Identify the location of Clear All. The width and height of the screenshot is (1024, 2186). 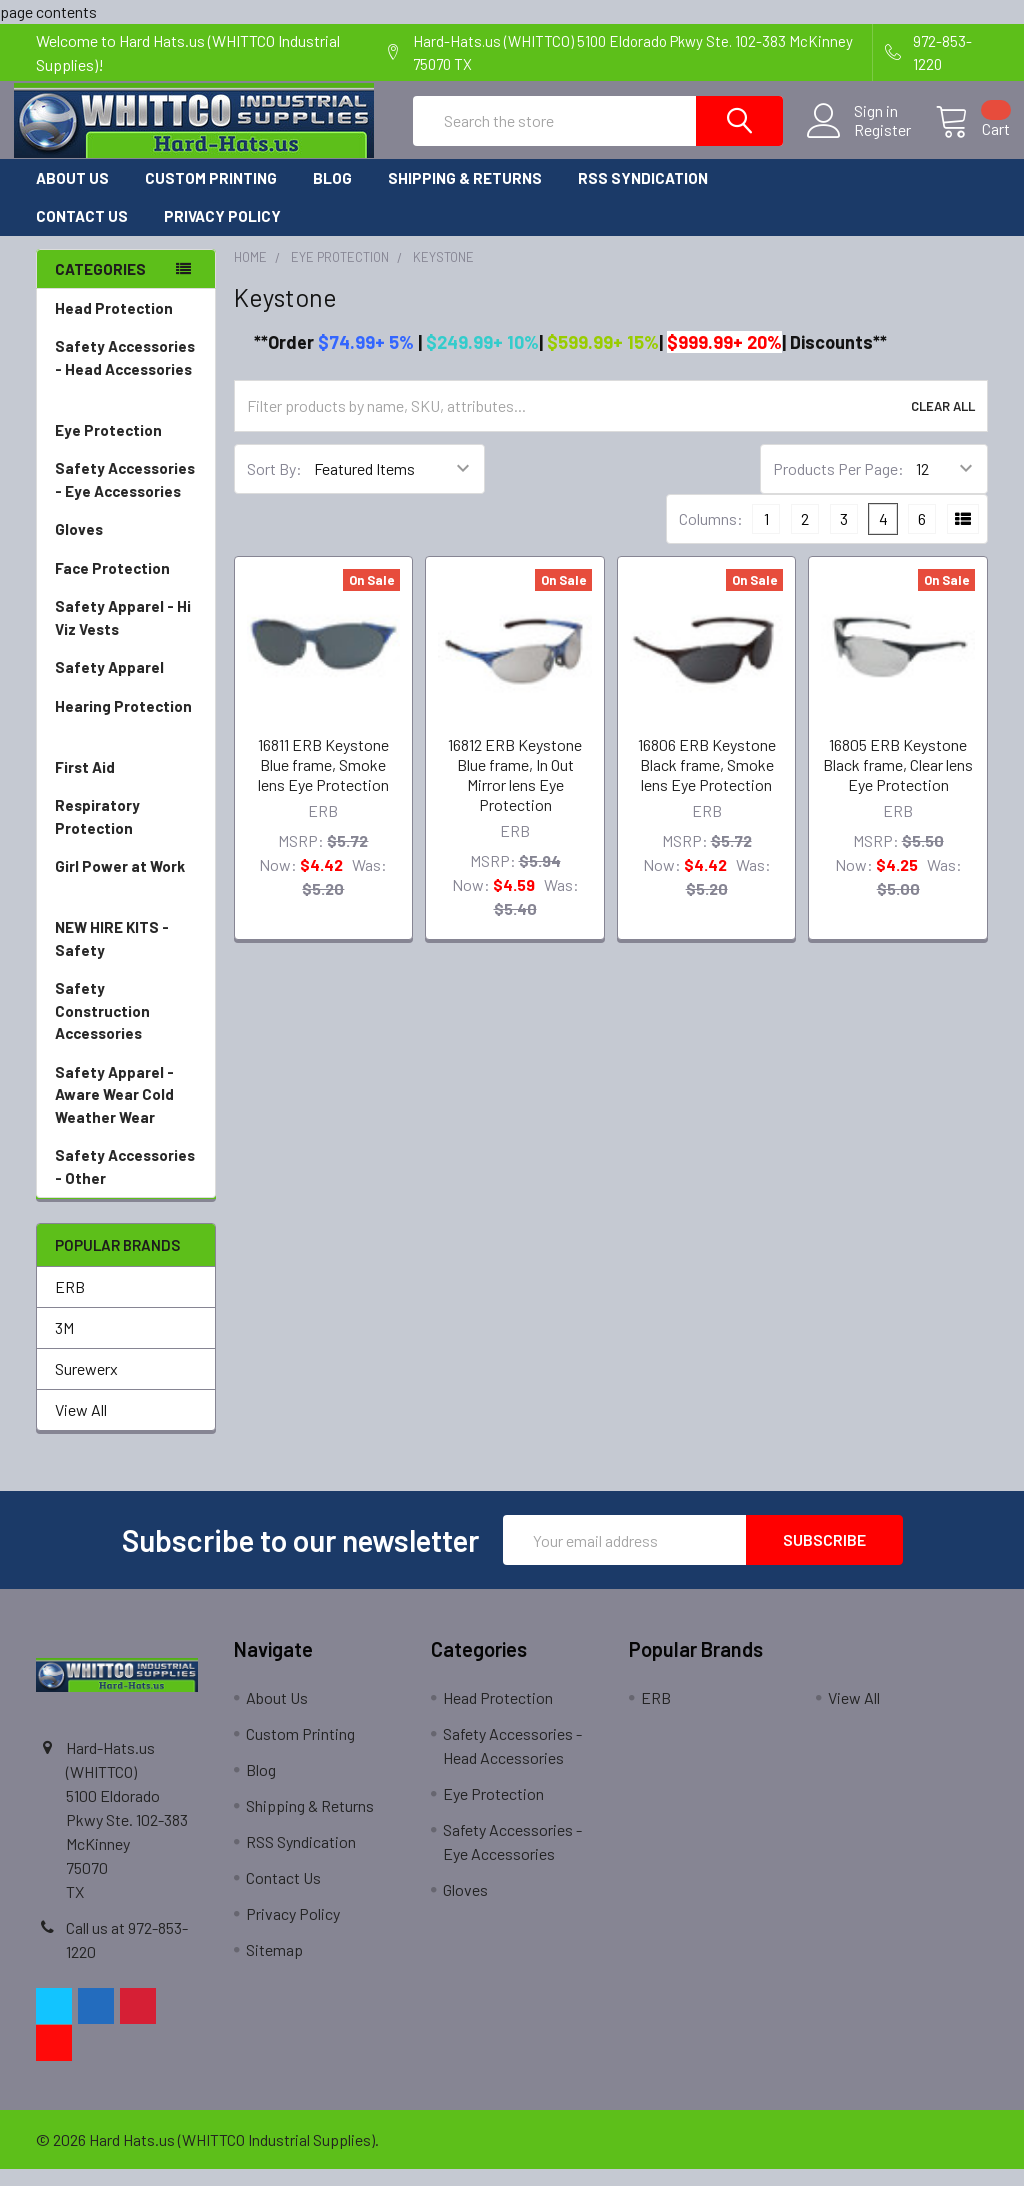
(943, 422).